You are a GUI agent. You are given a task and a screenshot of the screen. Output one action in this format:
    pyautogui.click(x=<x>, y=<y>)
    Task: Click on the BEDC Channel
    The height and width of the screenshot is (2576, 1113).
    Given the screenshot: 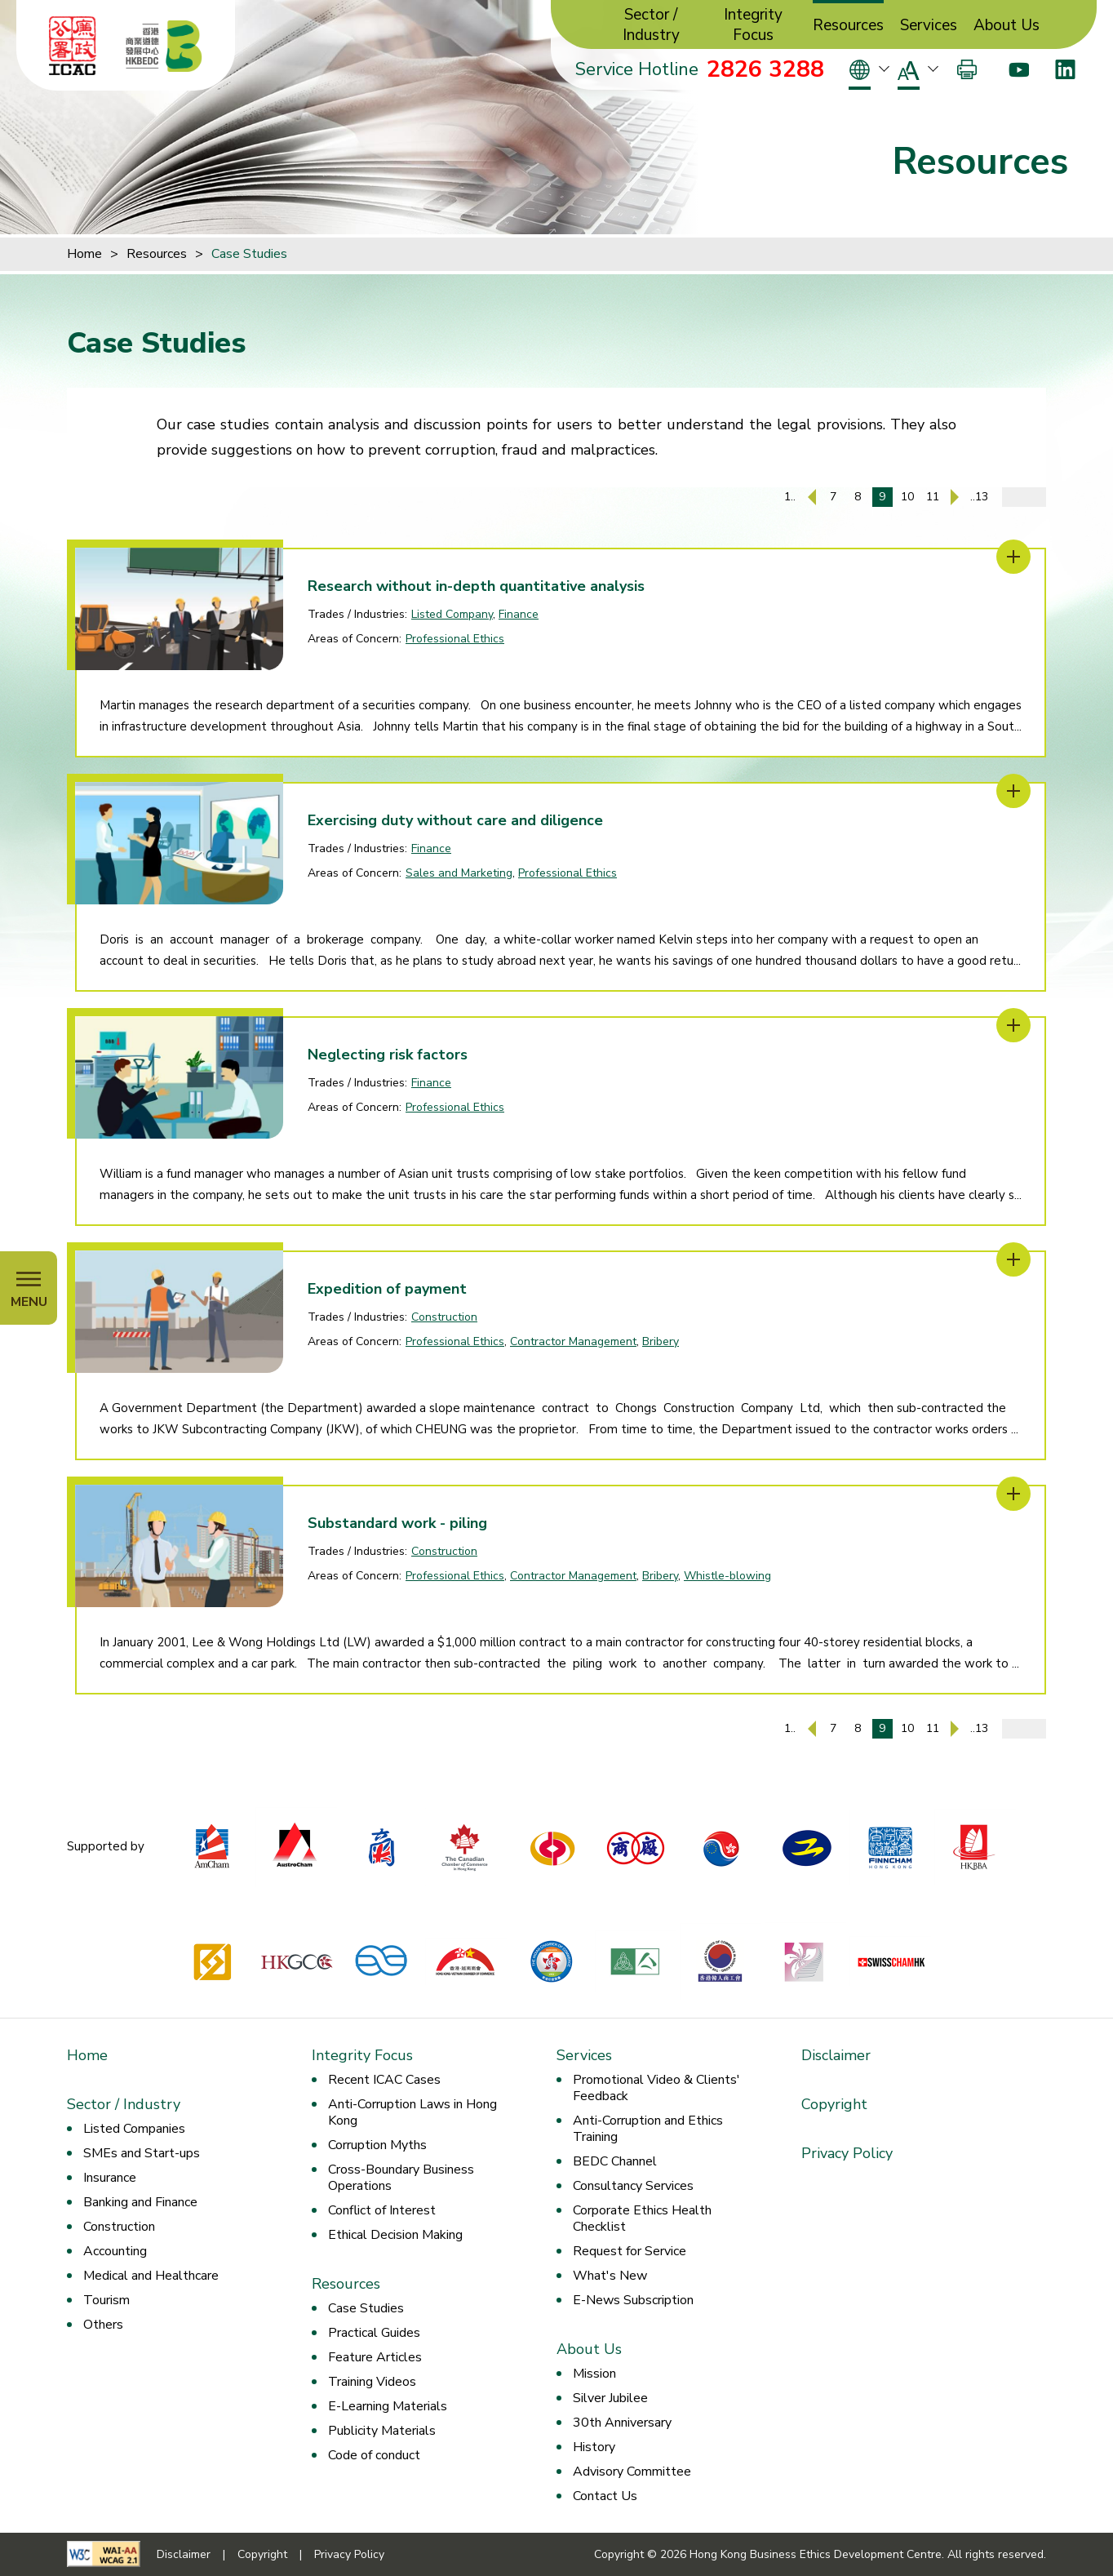 What is the action you would take?
    pyautogui.click(x=615, y=2161)
    